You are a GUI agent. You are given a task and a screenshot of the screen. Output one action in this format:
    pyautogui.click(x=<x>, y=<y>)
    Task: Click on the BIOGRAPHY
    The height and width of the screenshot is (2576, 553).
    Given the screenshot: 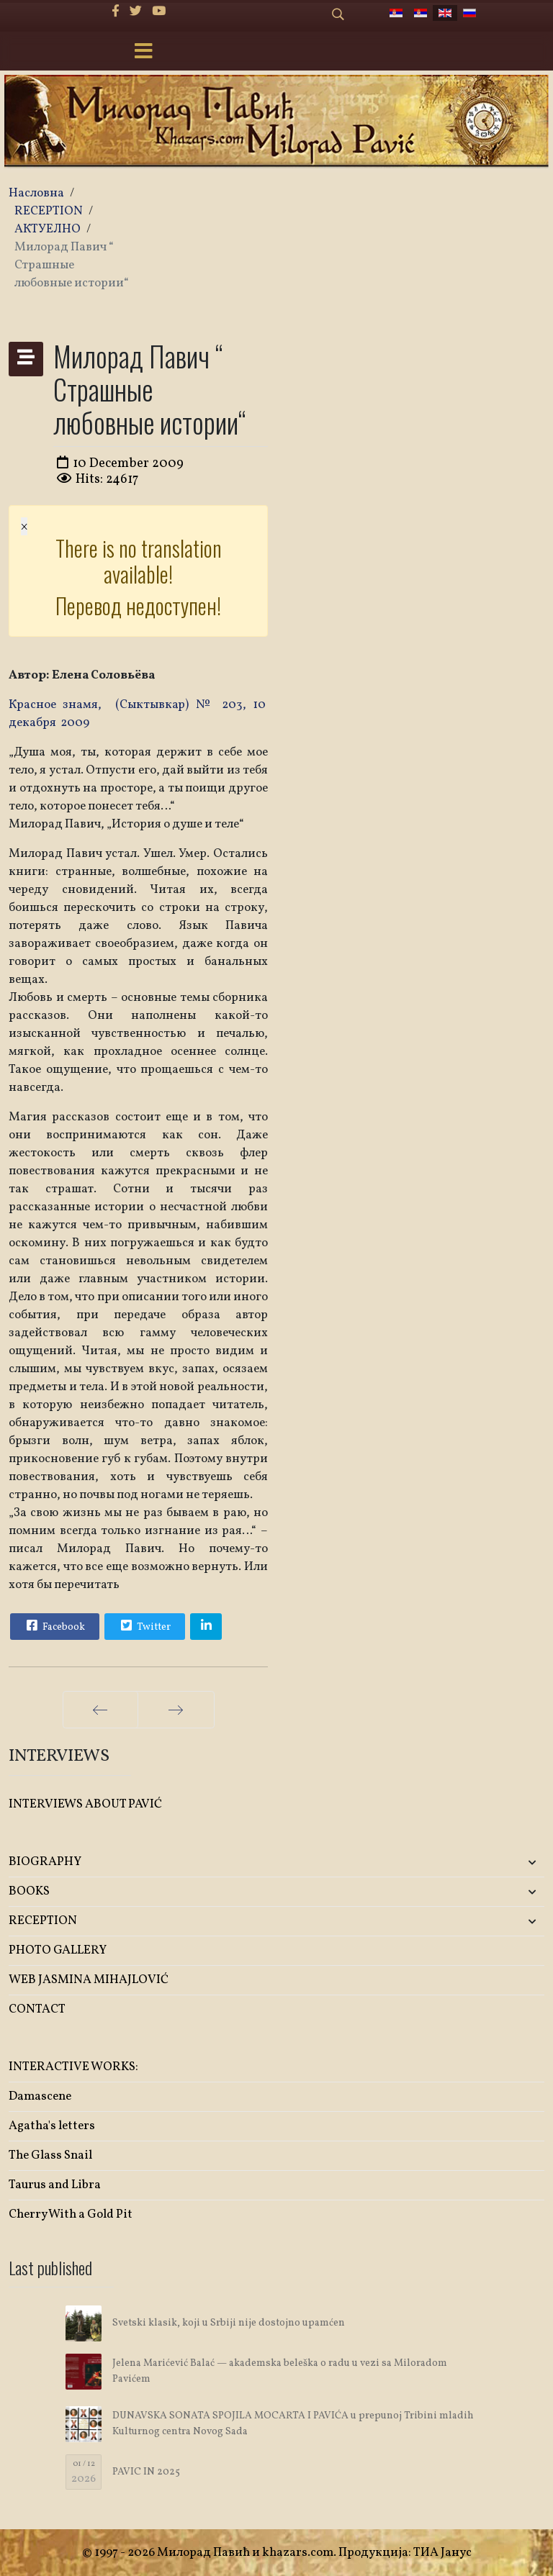 What is the action you would take?
    pyautogui.click(x=45, y=1862)
    